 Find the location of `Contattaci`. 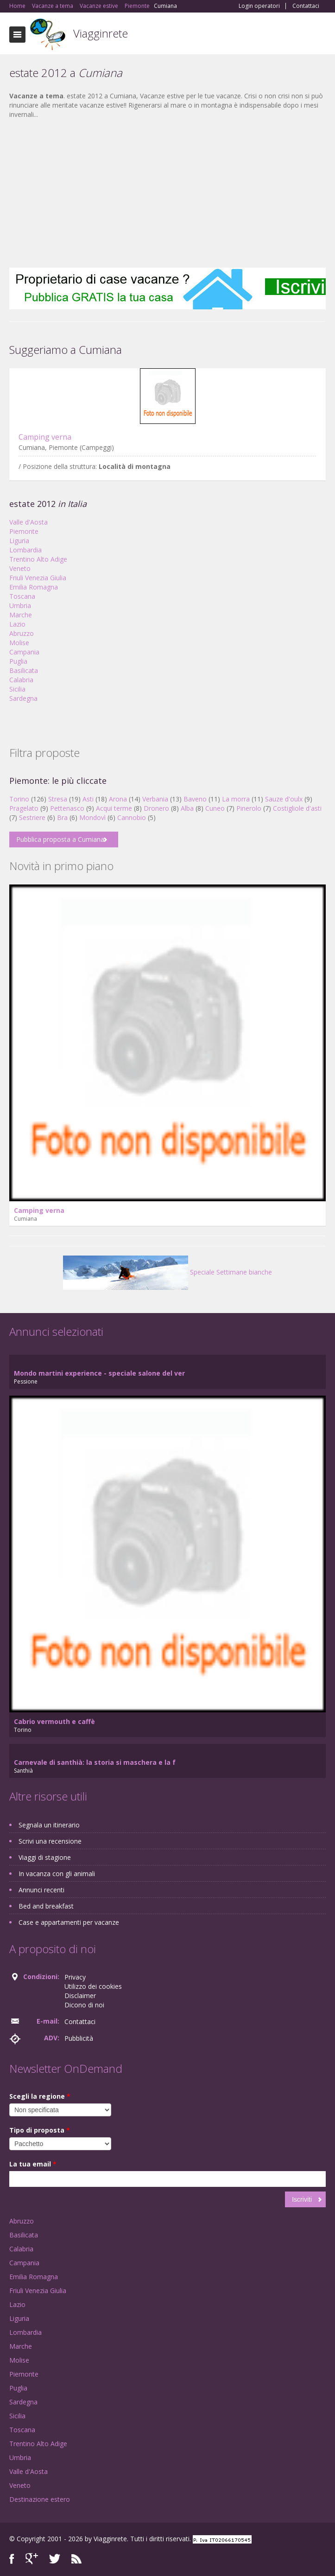

Contattaci is located at coordinates (305, 6).